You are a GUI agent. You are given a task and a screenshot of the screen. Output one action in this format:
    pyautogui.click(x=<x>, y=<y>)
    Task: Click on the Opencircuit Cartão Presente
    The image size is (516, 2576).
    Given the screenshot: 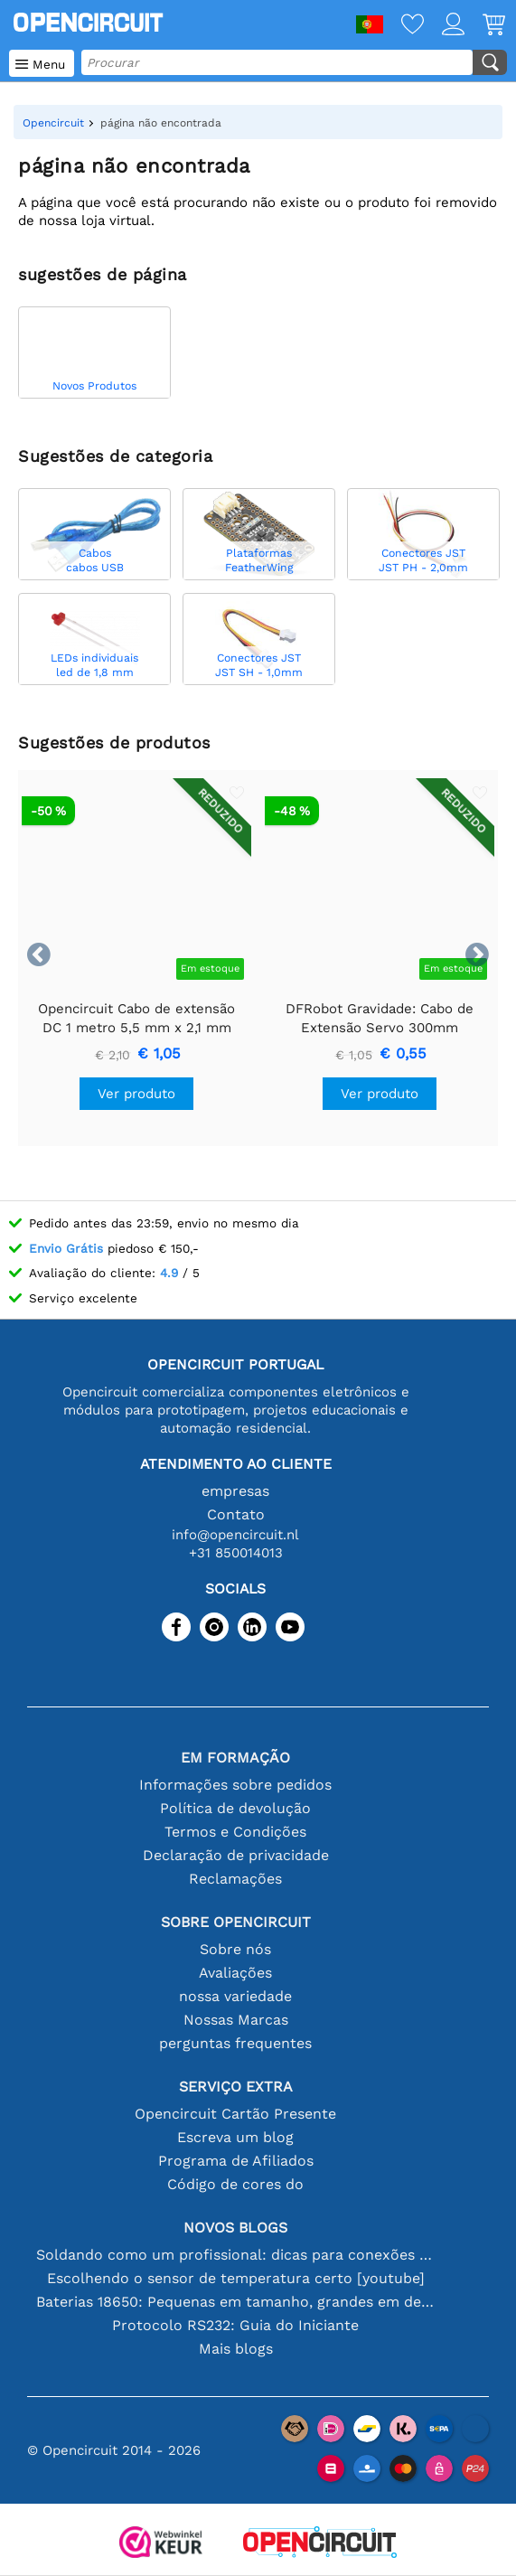 What is the action you would take?
    pyautogui.click(x=235, y=2113)
    